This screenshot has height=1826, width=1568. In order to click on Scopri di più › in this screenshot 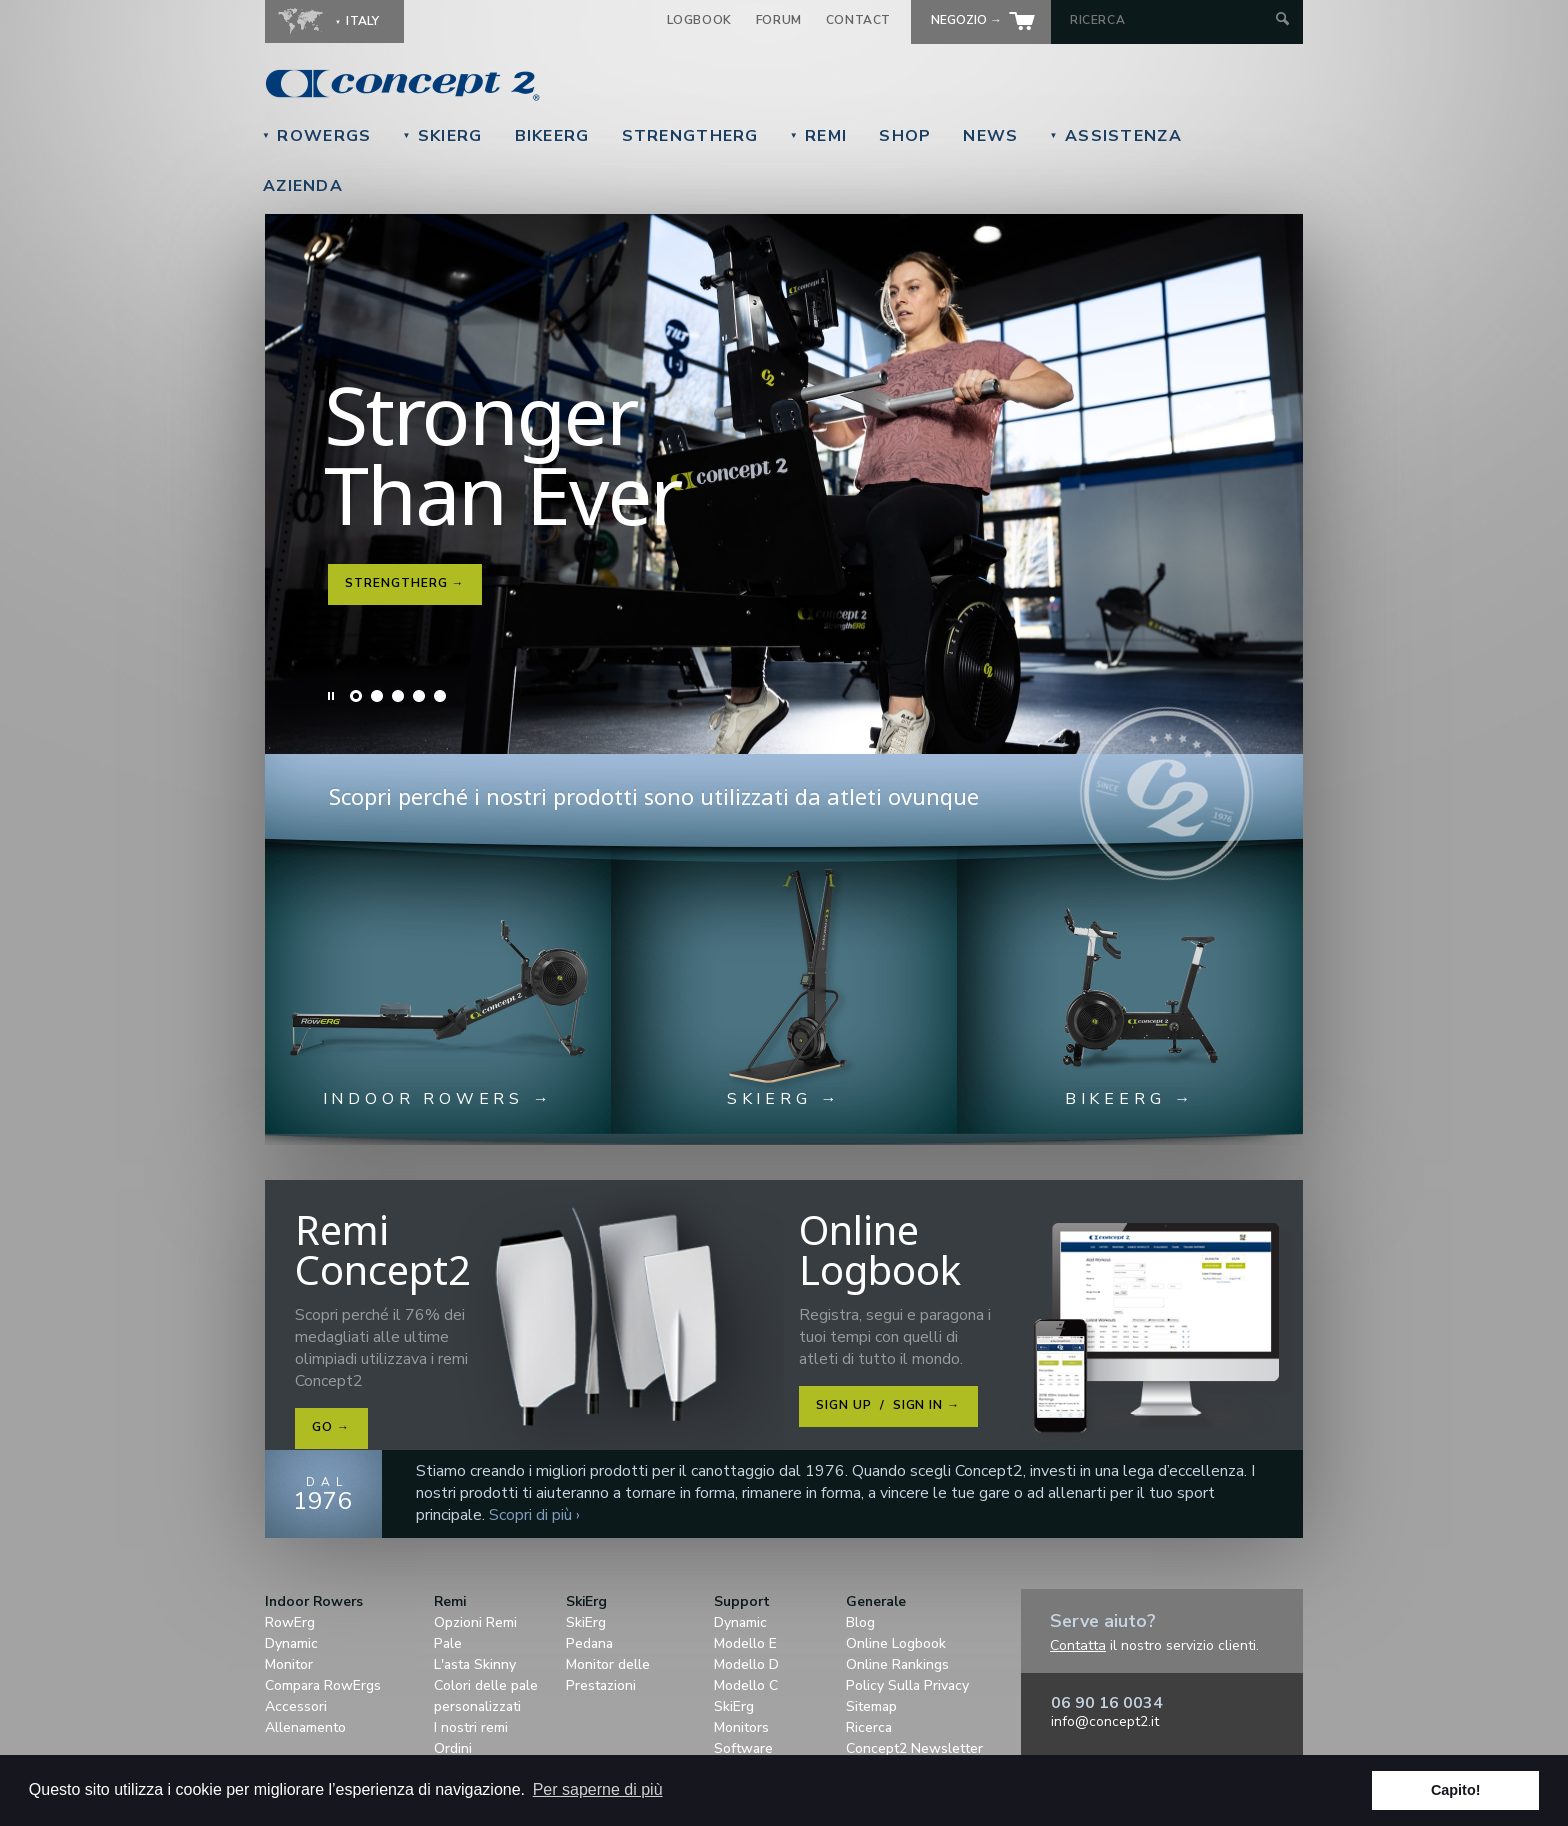, I will do `click(534, 1515)`.